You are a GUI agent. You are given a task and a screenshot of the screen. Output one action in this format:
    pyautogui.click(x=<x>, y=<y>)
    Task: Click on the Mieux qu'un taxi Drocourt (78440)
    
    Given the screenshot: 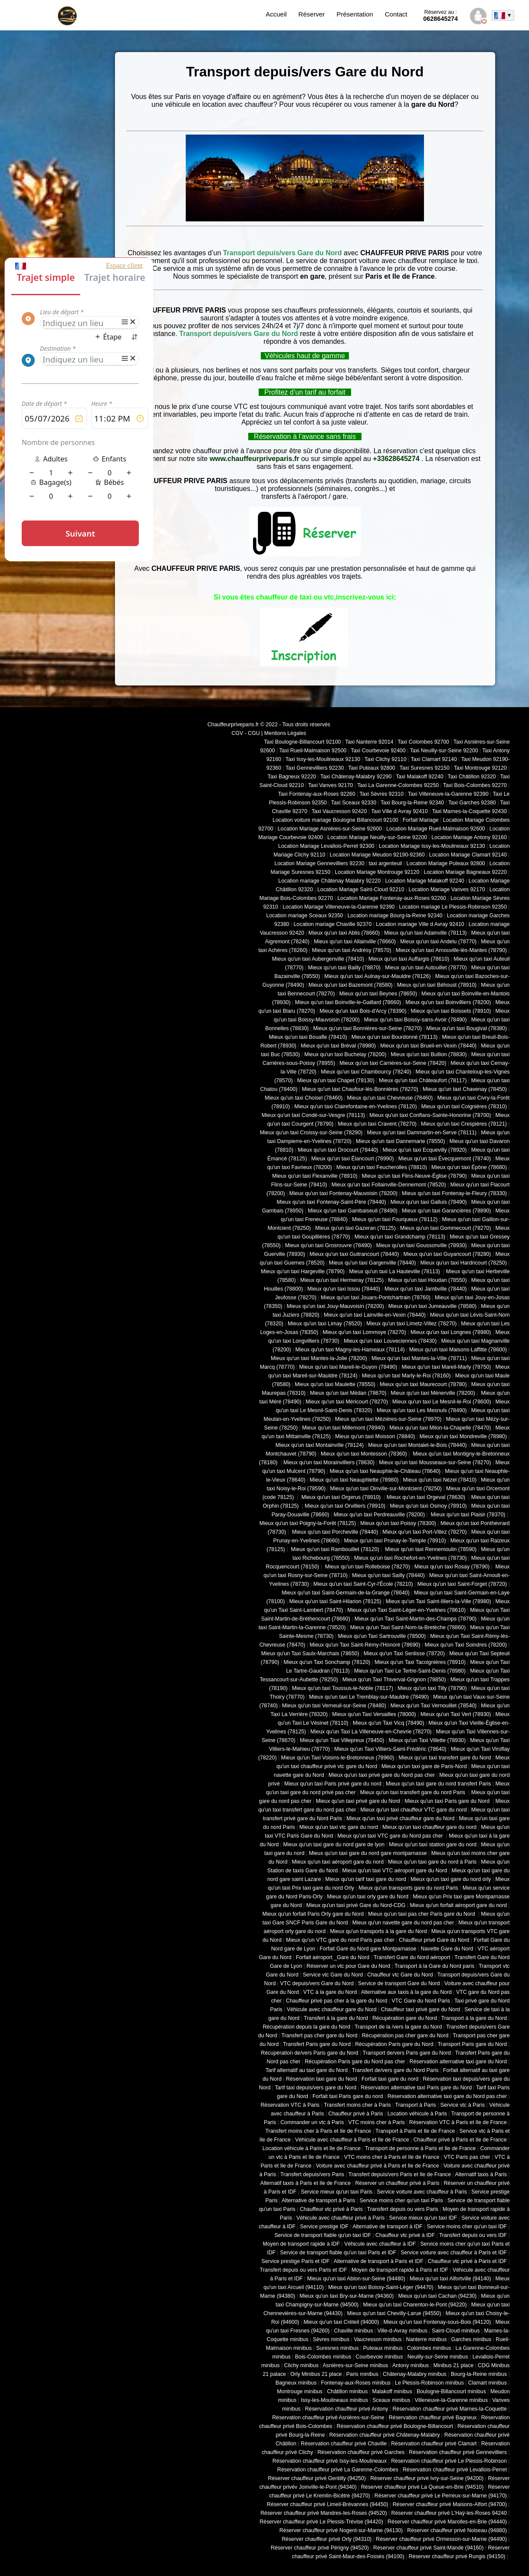 What is the action you would take?
    pyautogui.click(x=338, y=1150)
    